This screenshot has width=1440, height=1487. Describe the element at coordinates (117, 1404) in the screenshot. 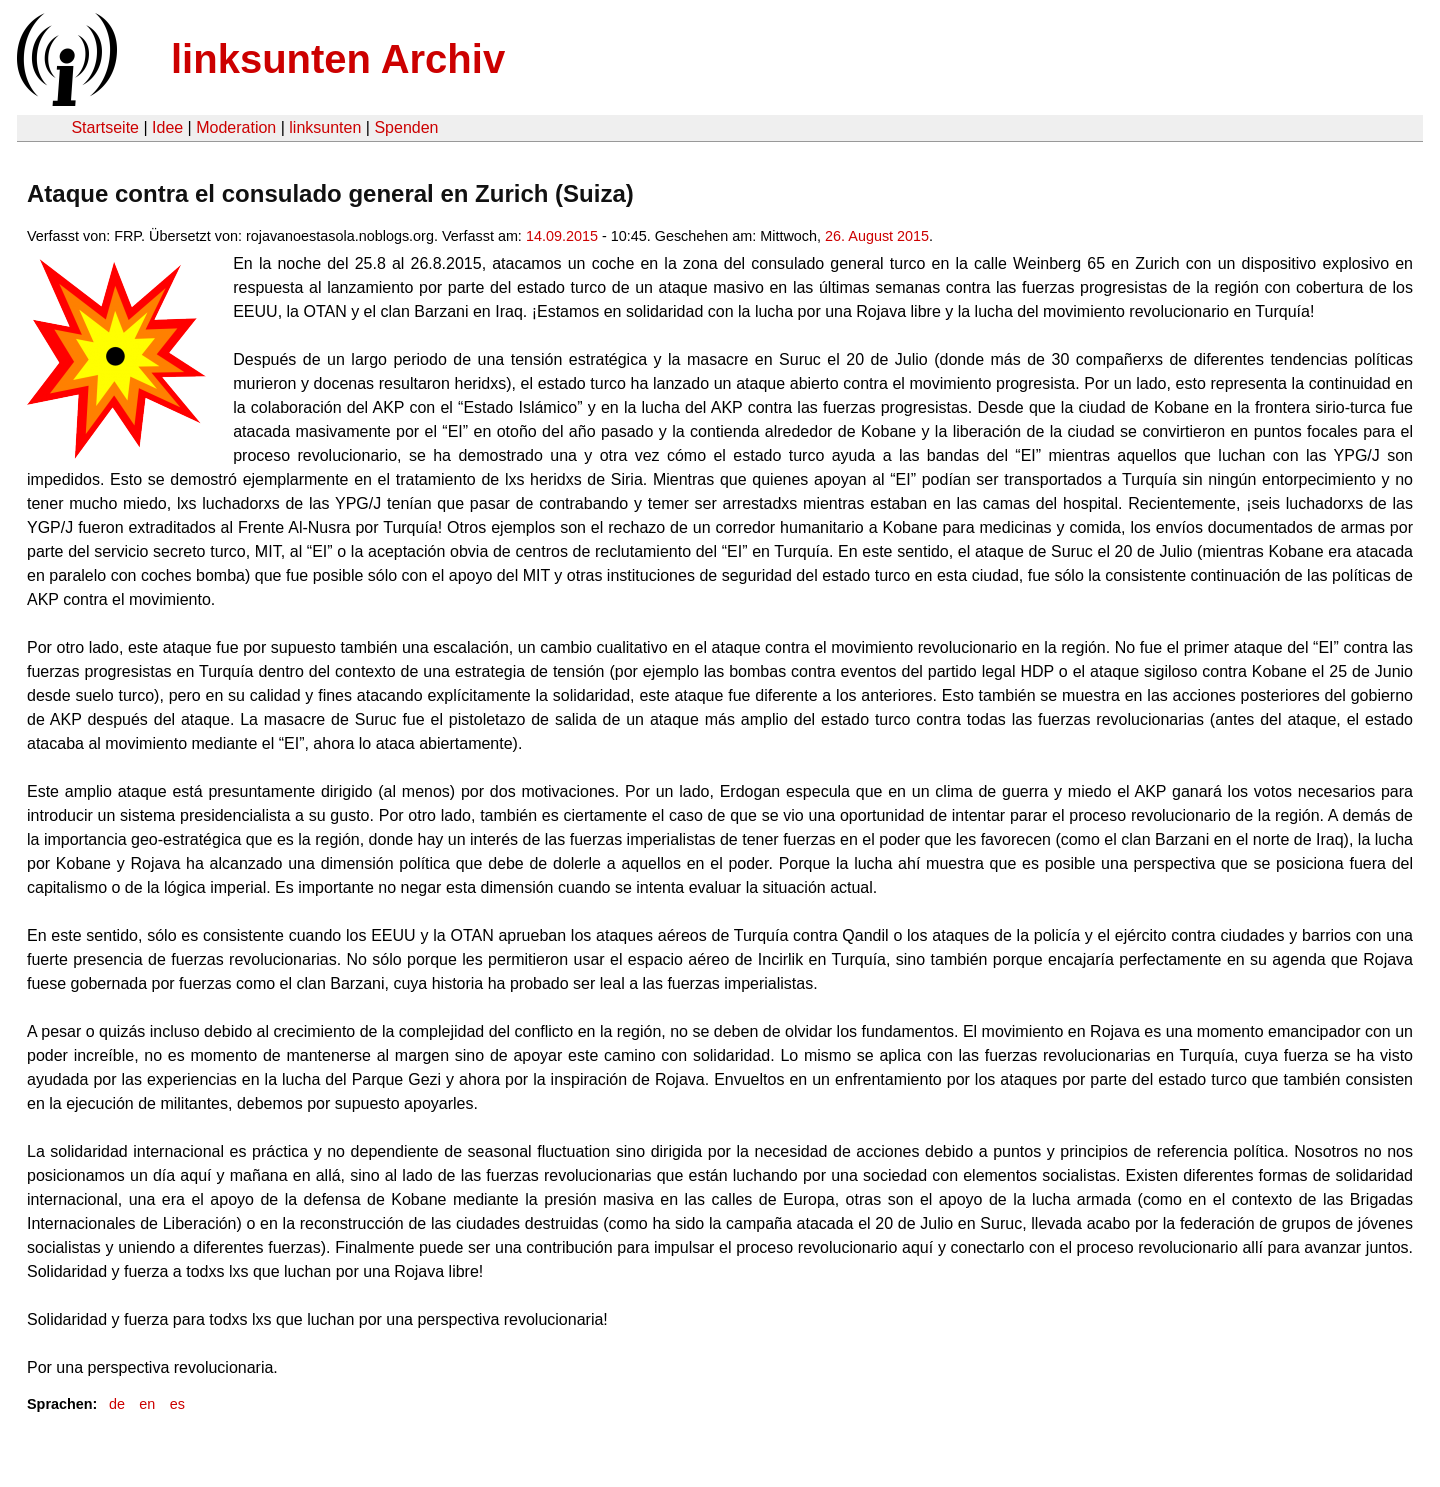

I see `de` at that location.